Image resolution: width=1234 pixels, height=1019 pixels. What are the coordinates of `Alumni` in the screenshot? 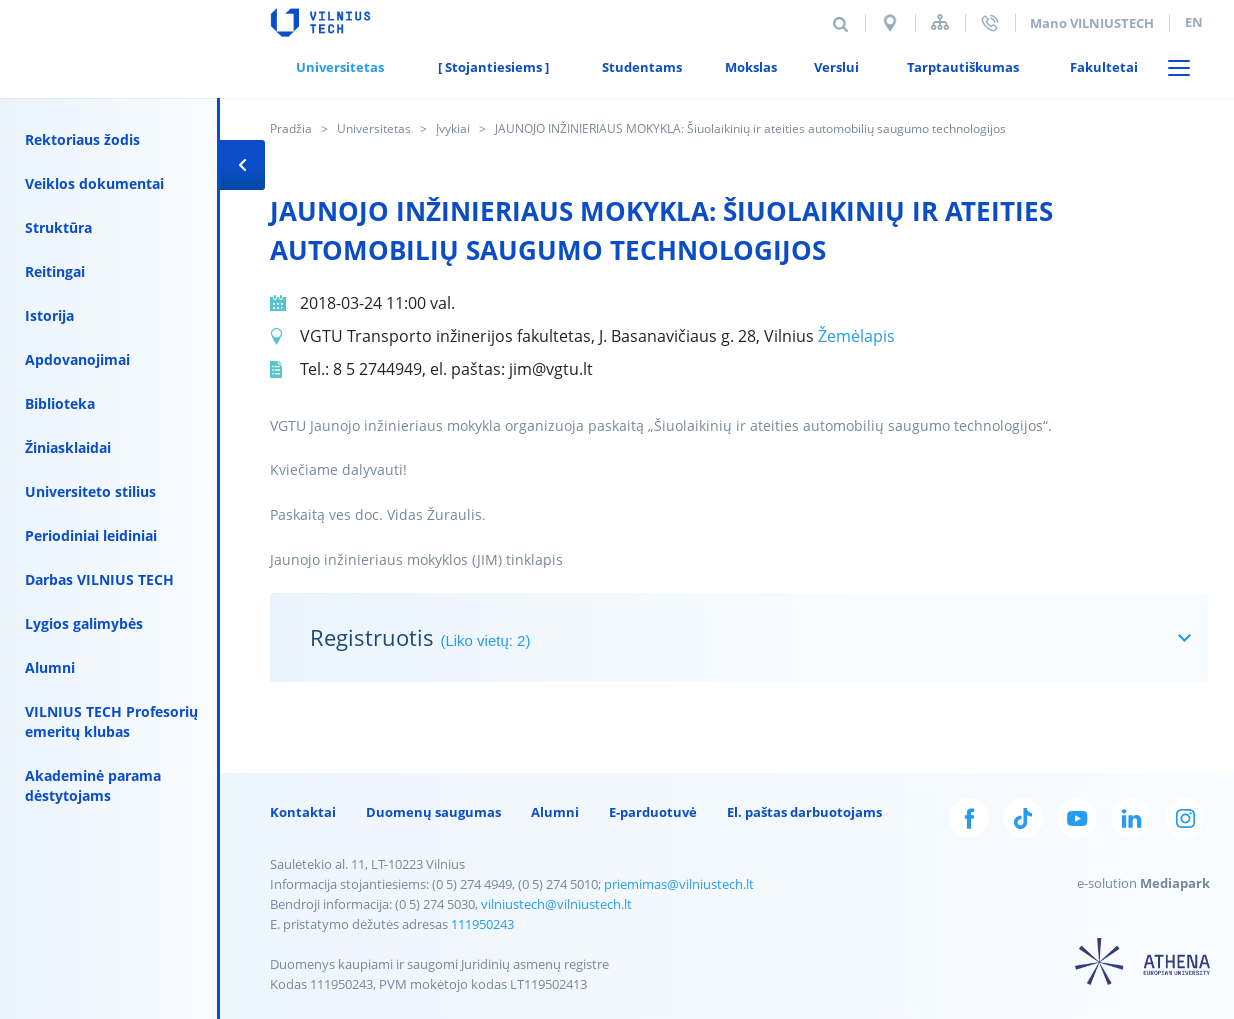 It's located at (50, 667).